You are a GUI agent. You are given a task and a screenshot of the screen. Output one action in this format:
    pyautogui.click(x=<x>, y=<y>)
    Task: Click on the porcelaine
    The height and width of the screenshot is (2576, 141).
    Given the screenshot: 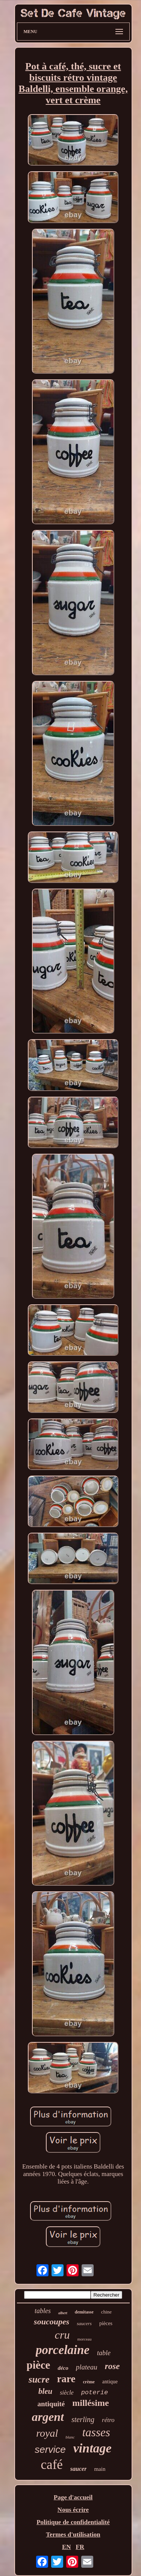 What is the action you would take?
    pyautogui.click(x=62, y=2350)
    